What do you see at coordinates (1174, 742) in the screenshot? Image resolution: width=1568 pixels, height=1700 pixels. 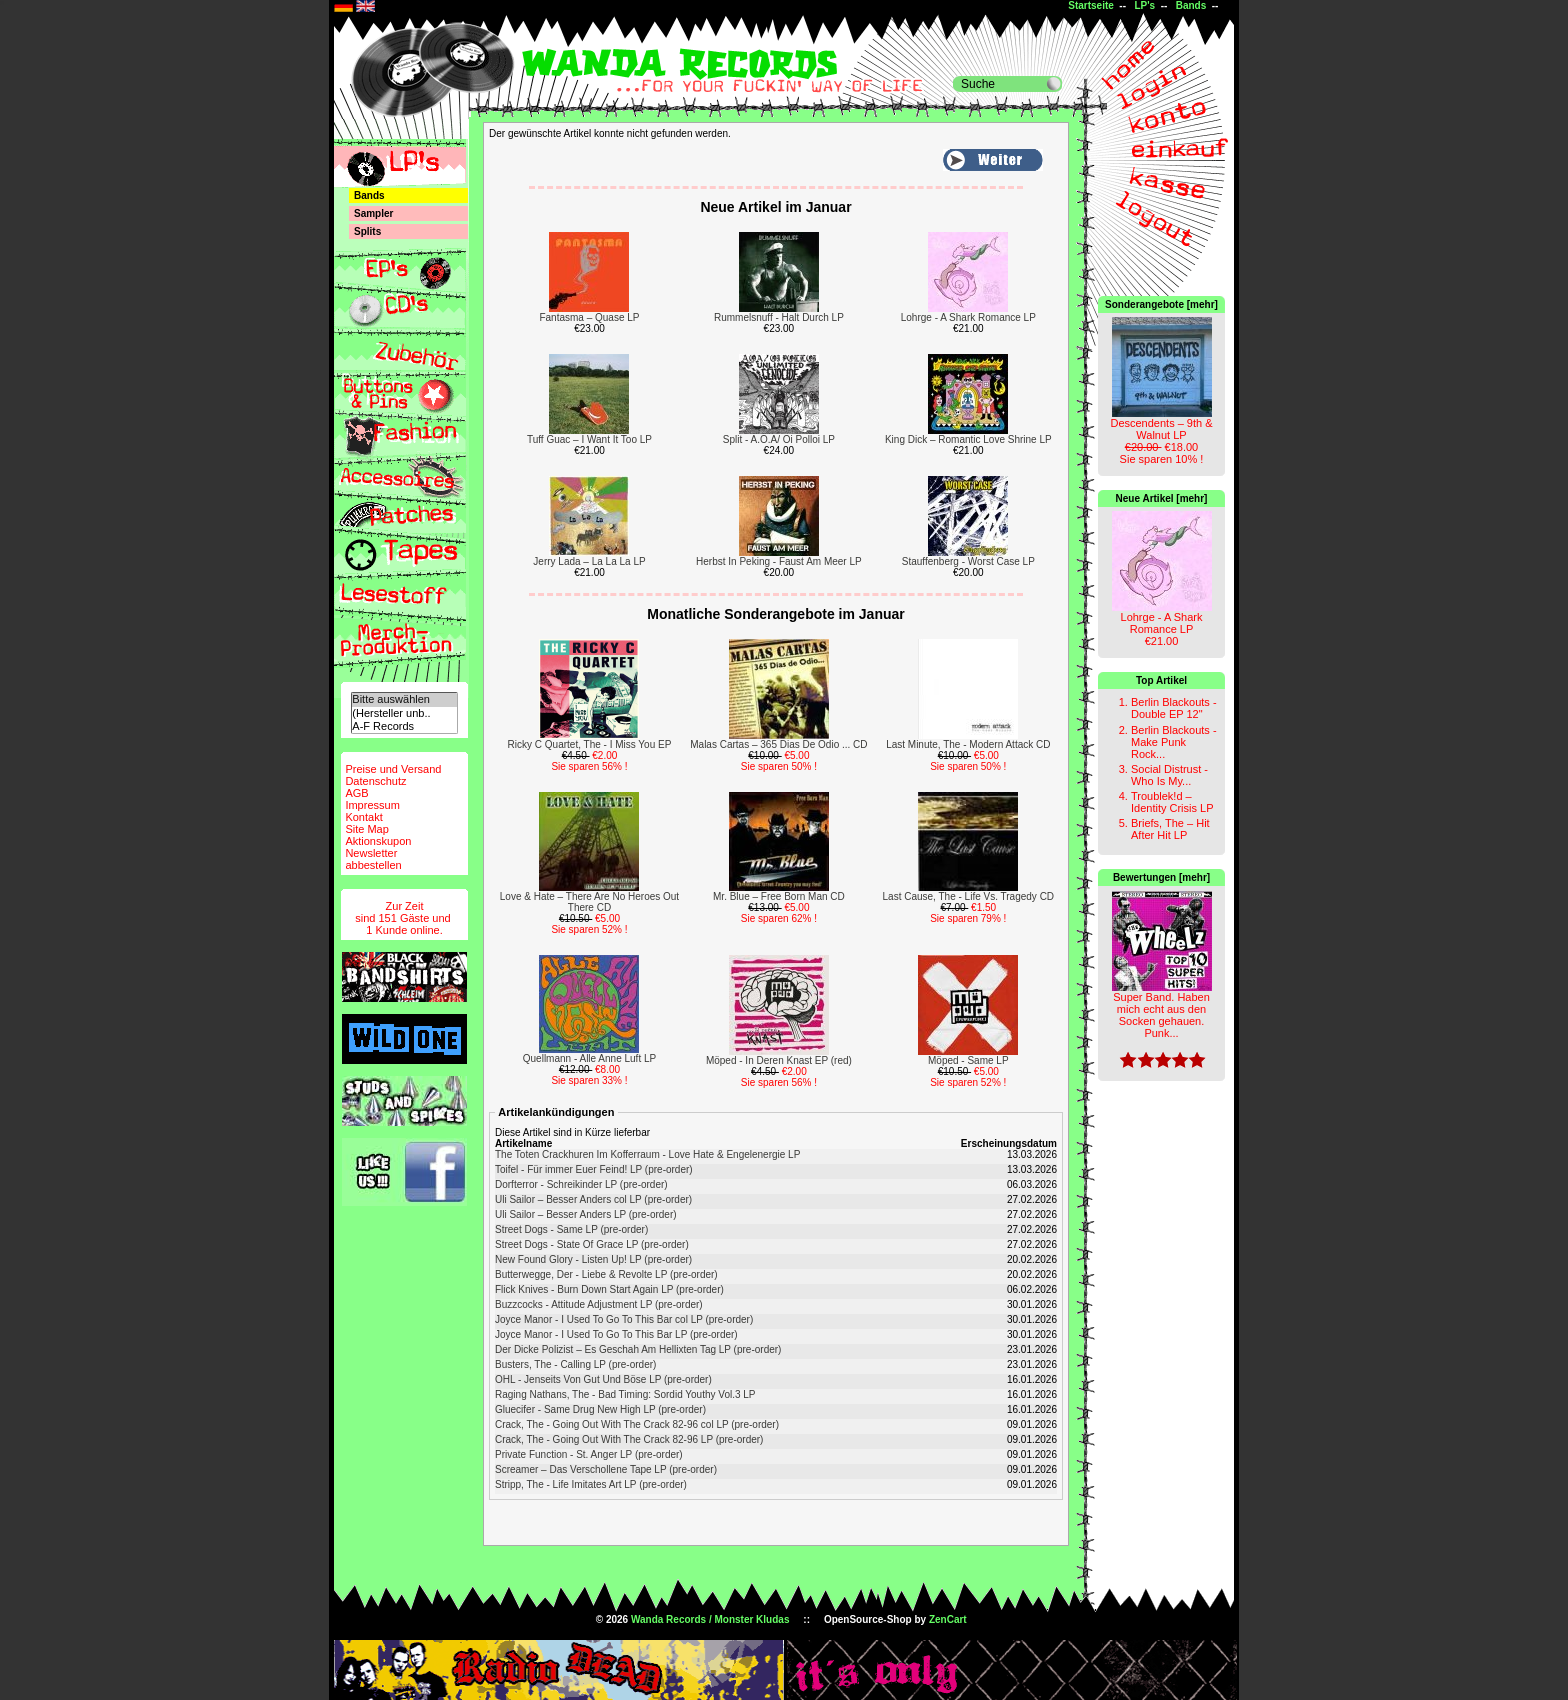 I see `Berlin Blackouts - Make Punk Rock...` at bounding box center [1174, 742].